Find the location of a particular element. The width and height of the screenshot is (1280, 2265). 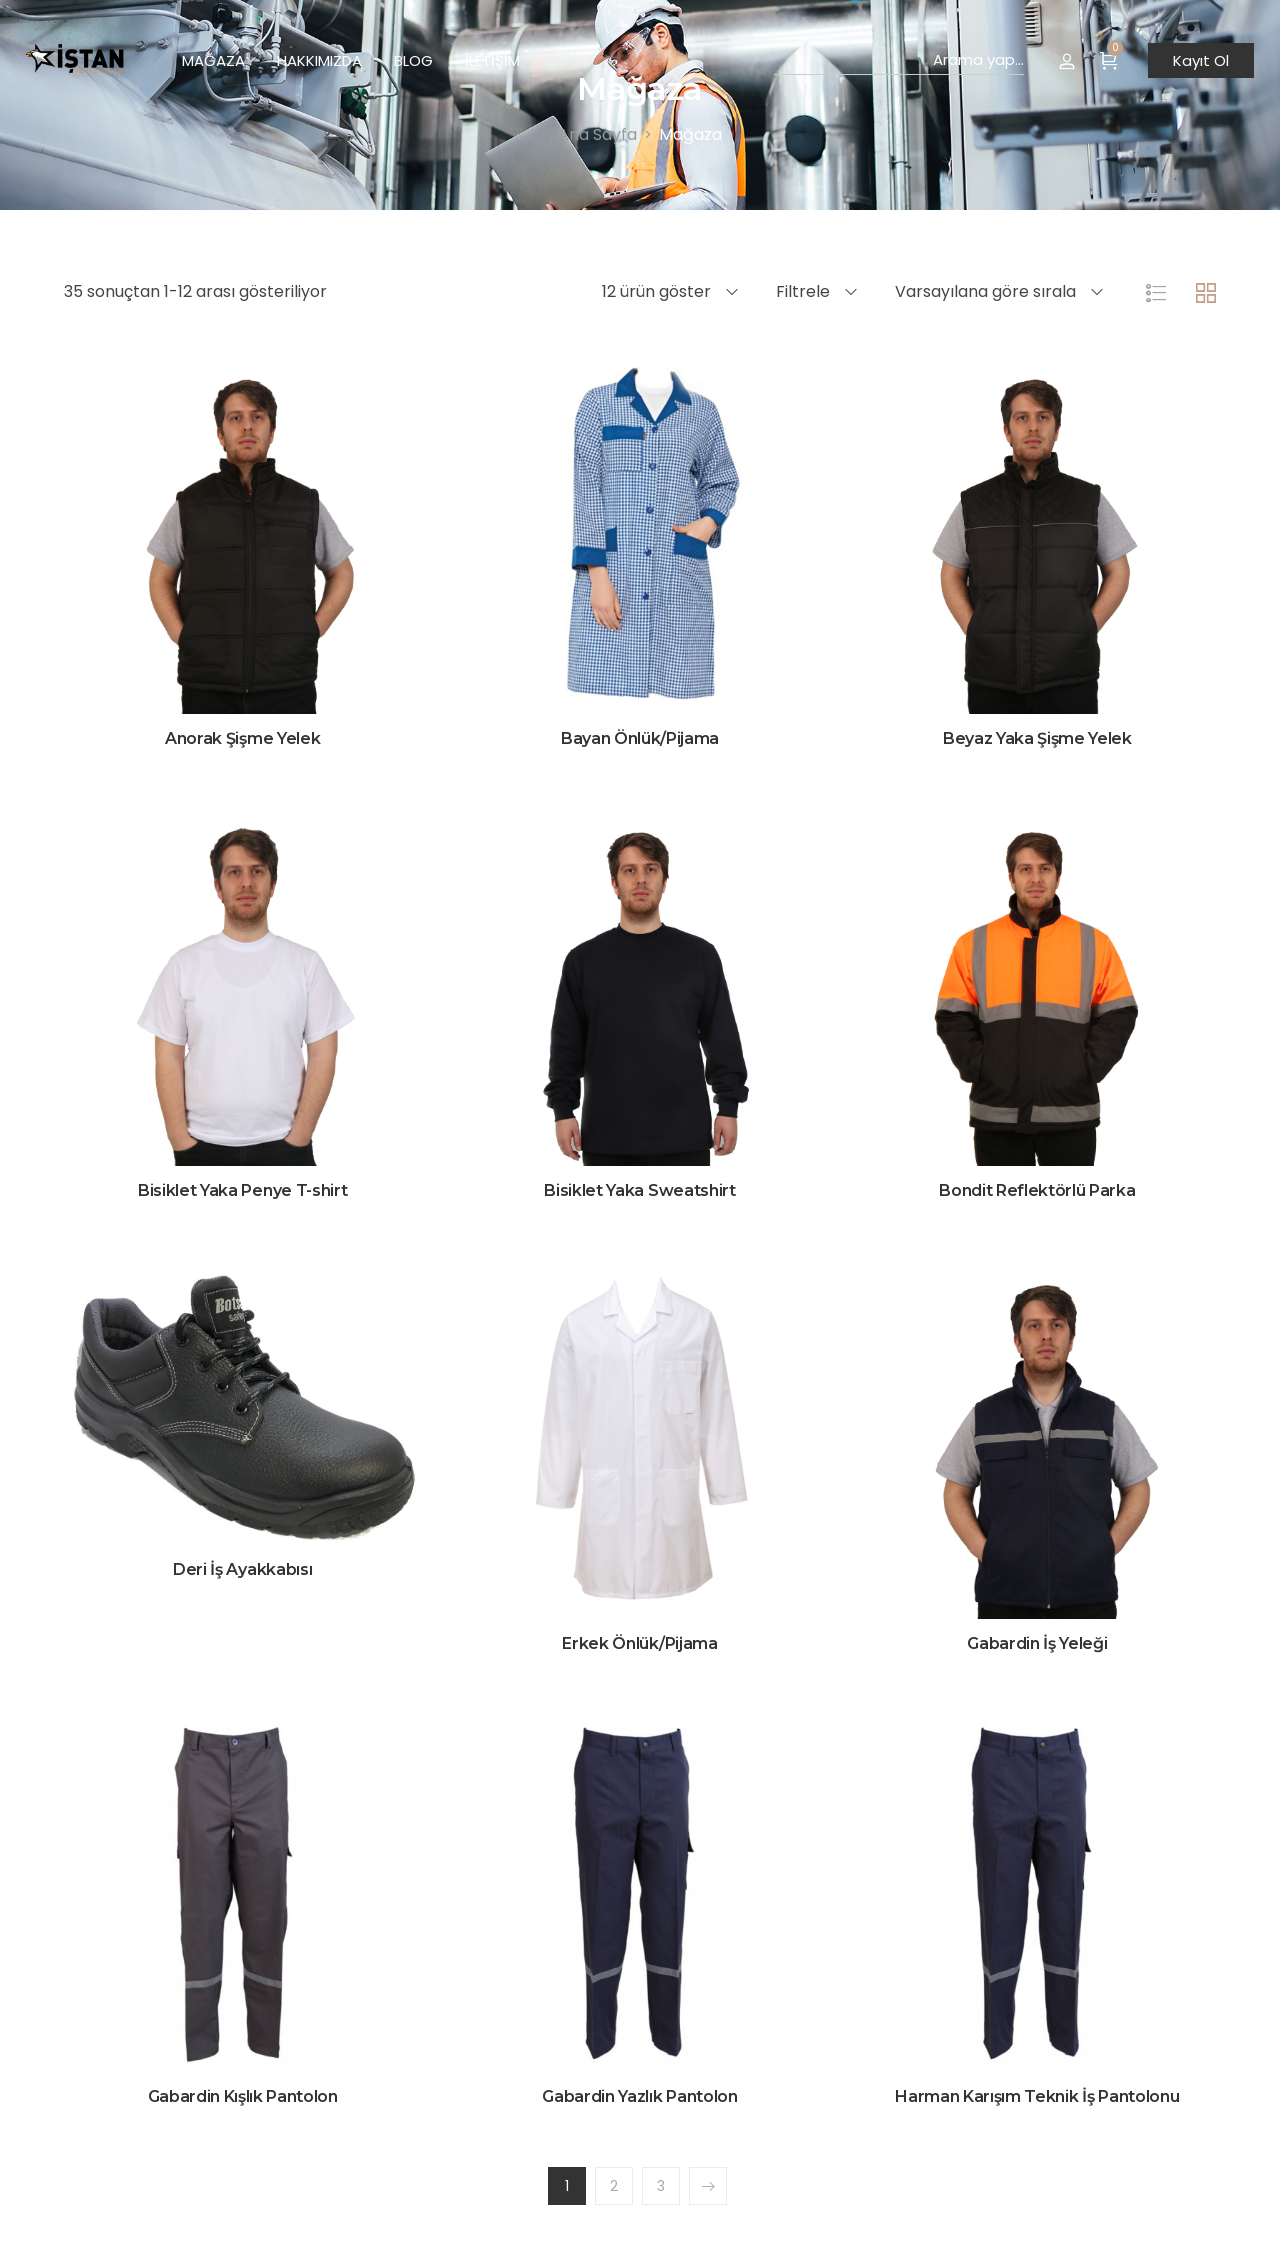

Erkek Önlük/Pijama is located at coordinates (639, 1643).